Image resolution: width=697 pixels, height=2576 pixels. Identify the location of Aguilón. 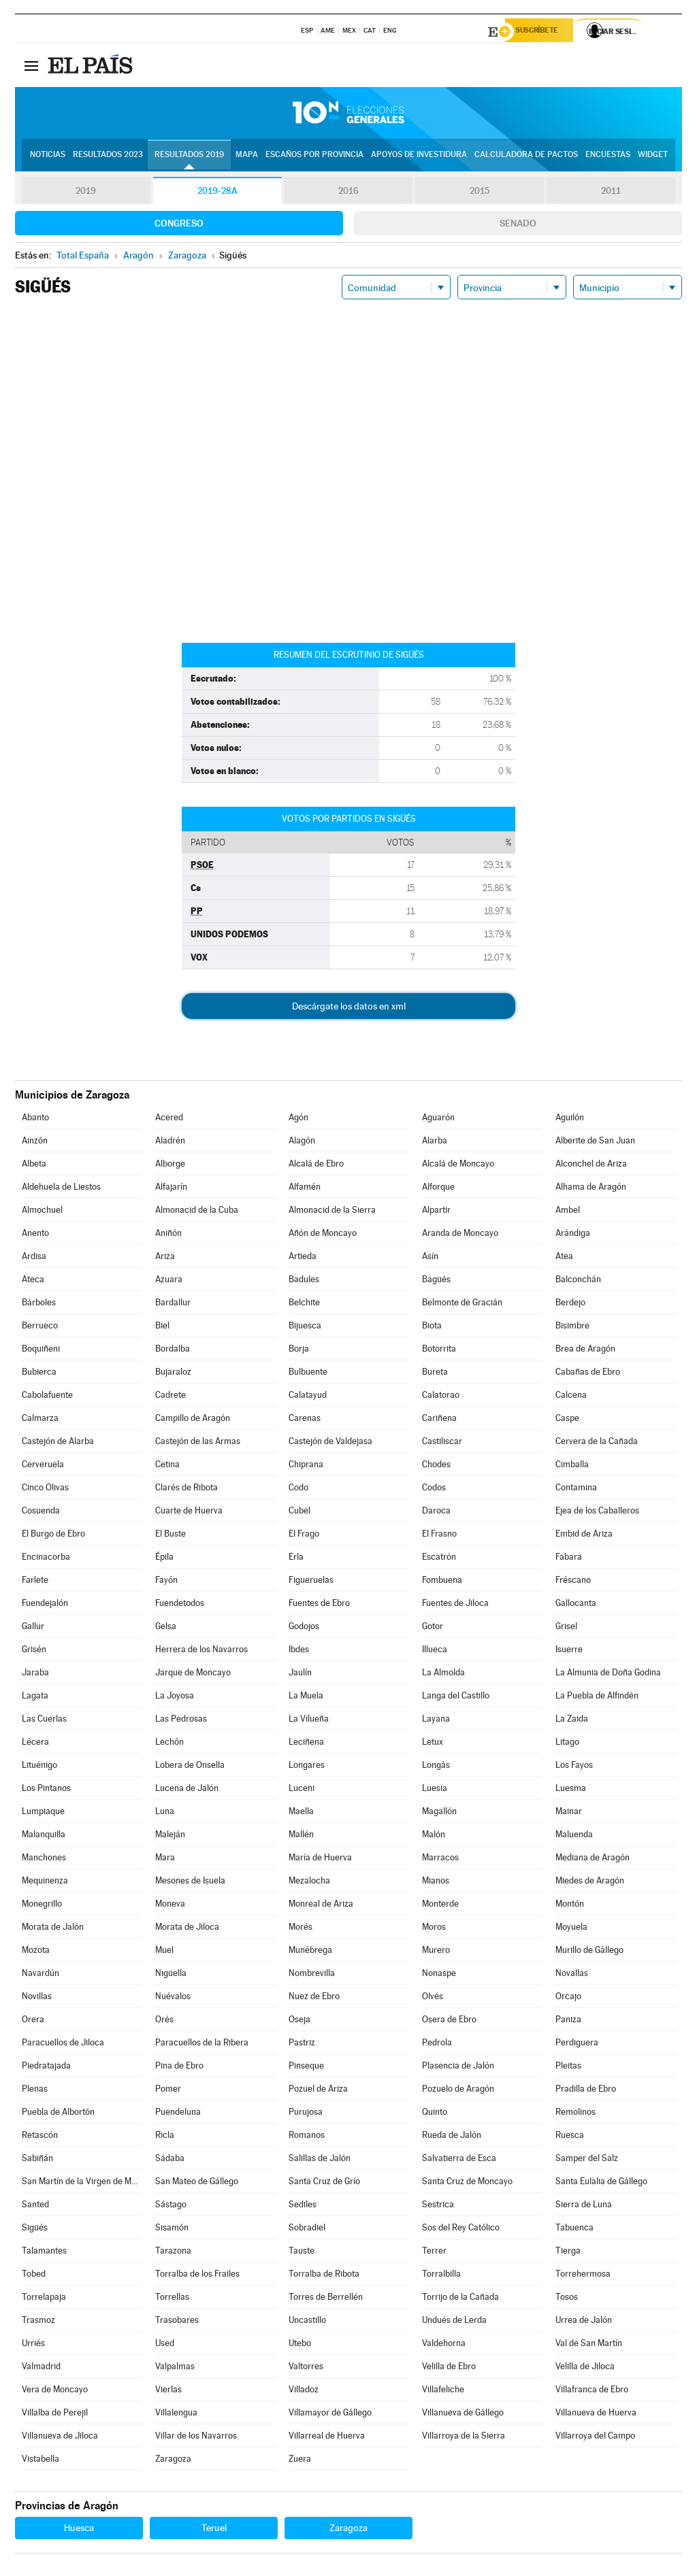
(569, 1119).